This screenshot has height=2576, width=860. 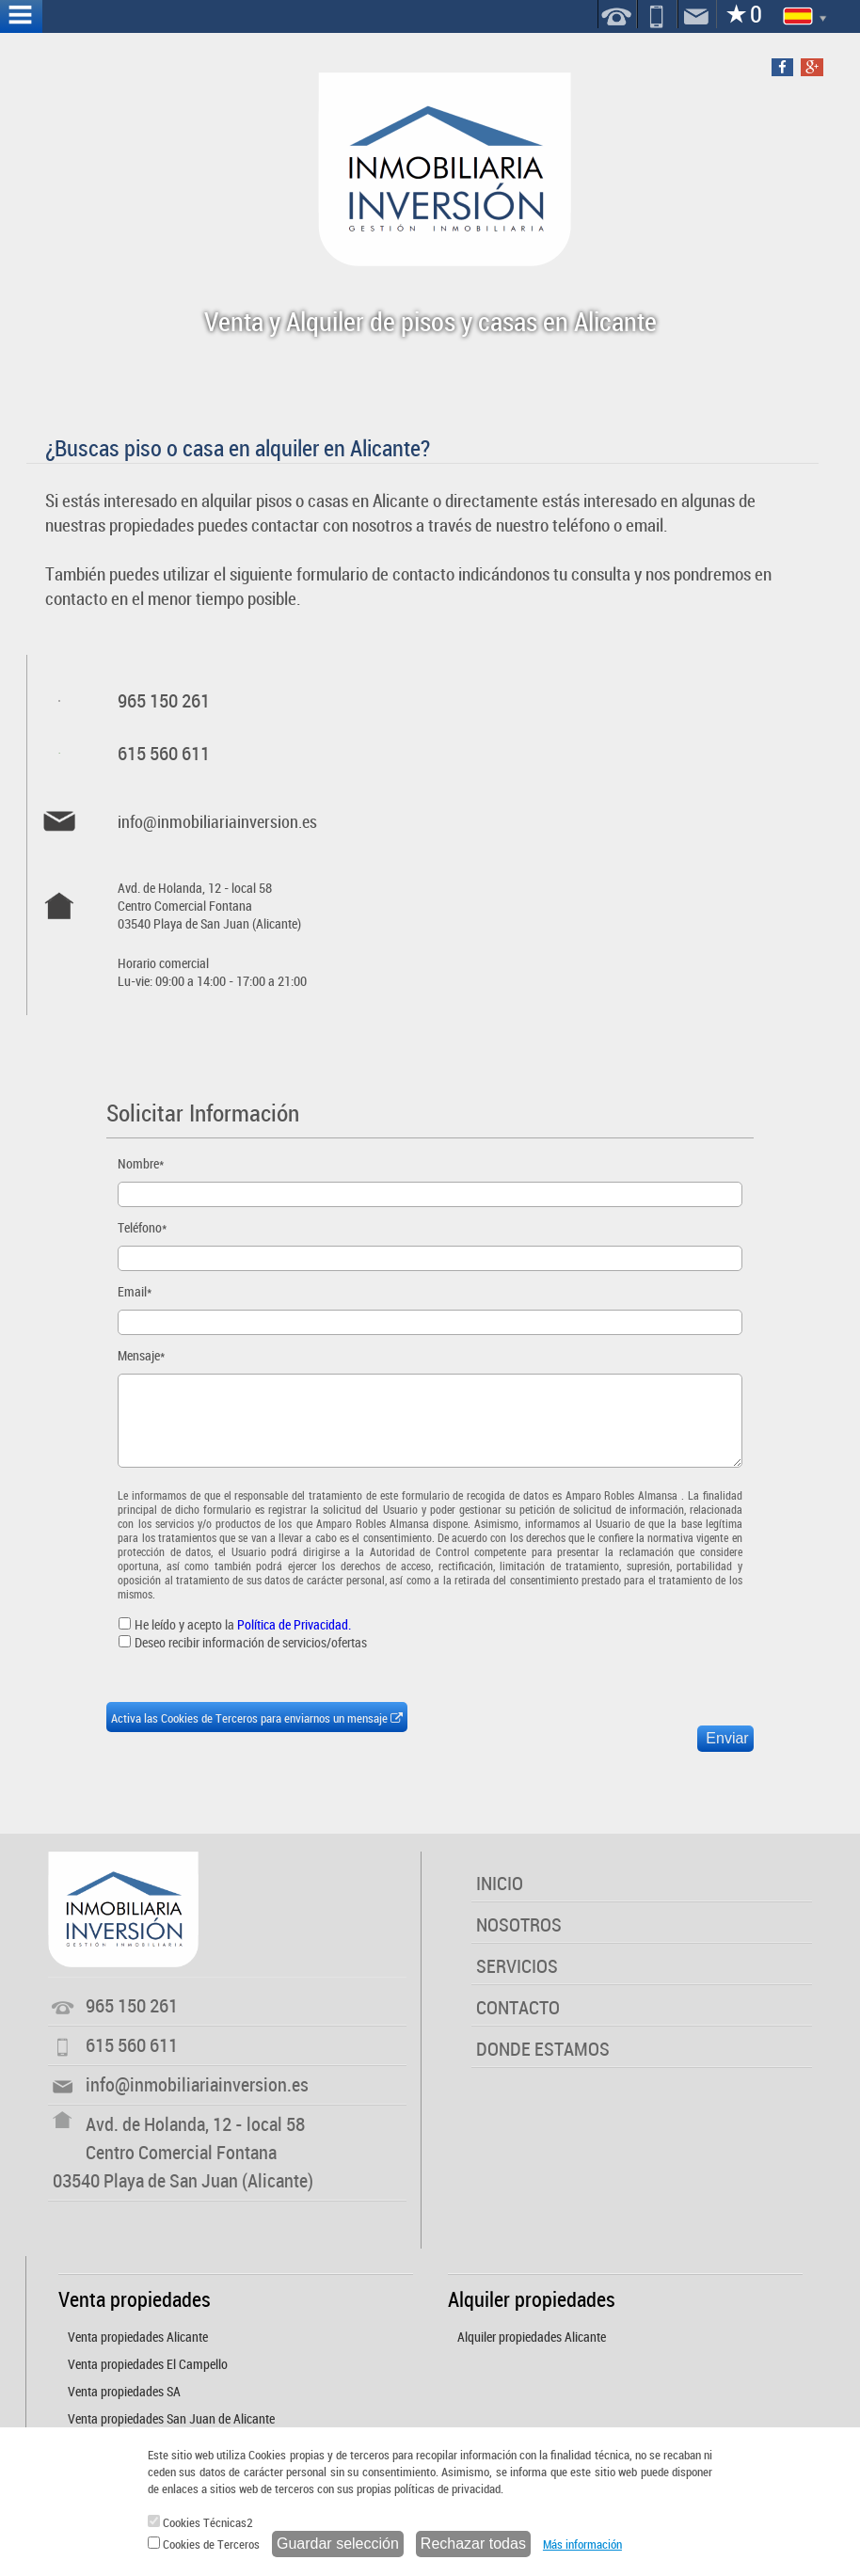 What do you see at coordinates (517, 1966) in the screenshot?
I see `SERVICIOS` at bounding box center [517, 1966].